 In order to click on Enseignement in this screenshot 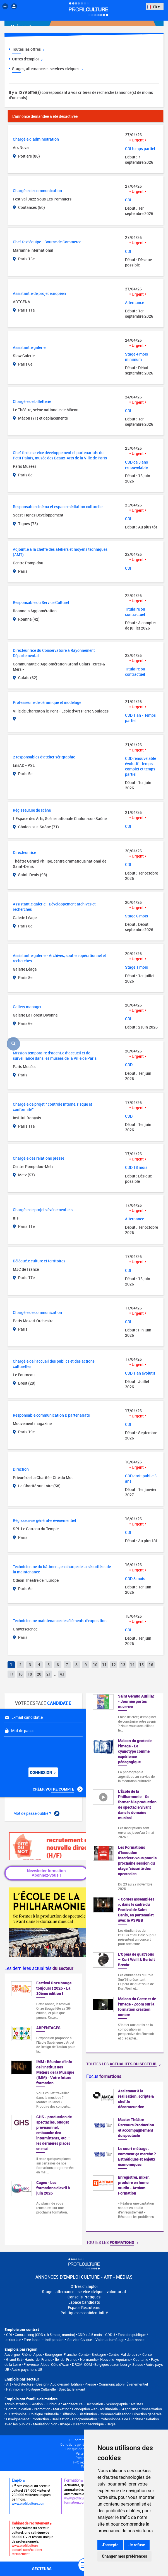, I will do `click(17, 2418)`.